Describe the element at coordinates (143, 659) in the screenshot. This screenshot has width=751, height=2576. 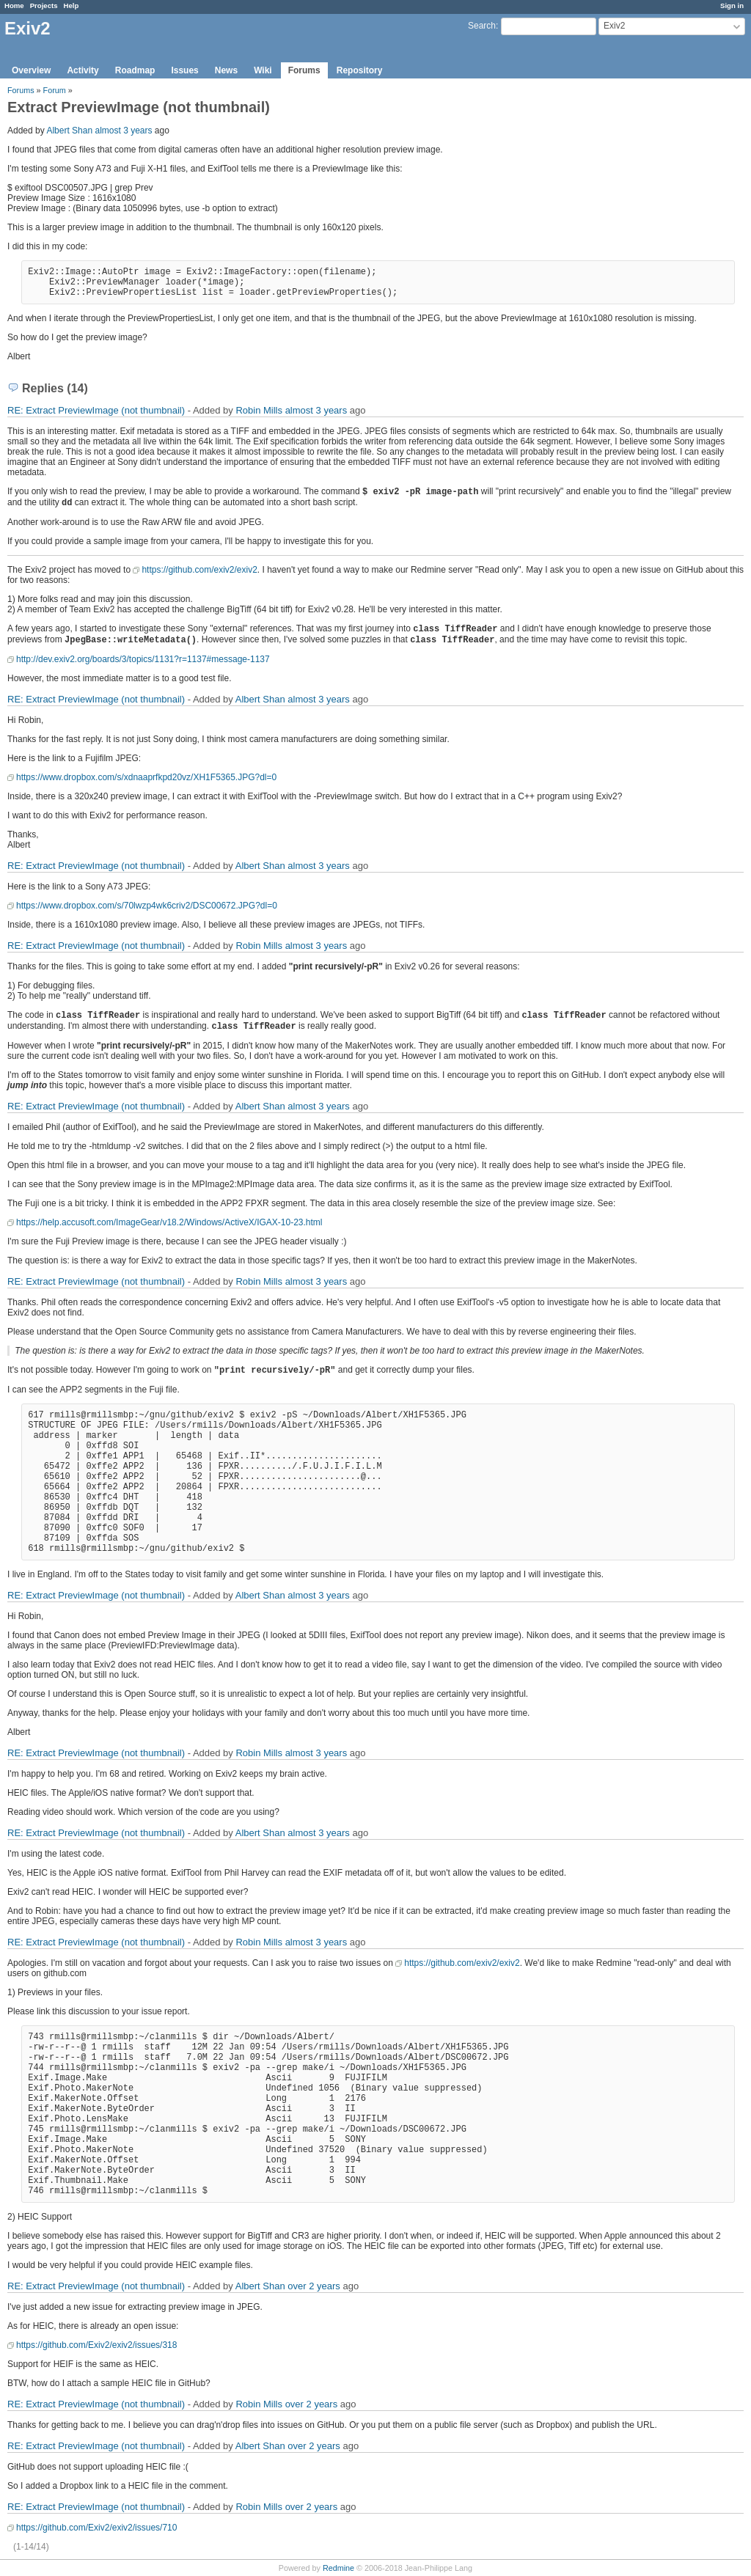
I see `http://dev.exiv2.org/boards/3/topics/1131?r=1137#message-1137` at that location.